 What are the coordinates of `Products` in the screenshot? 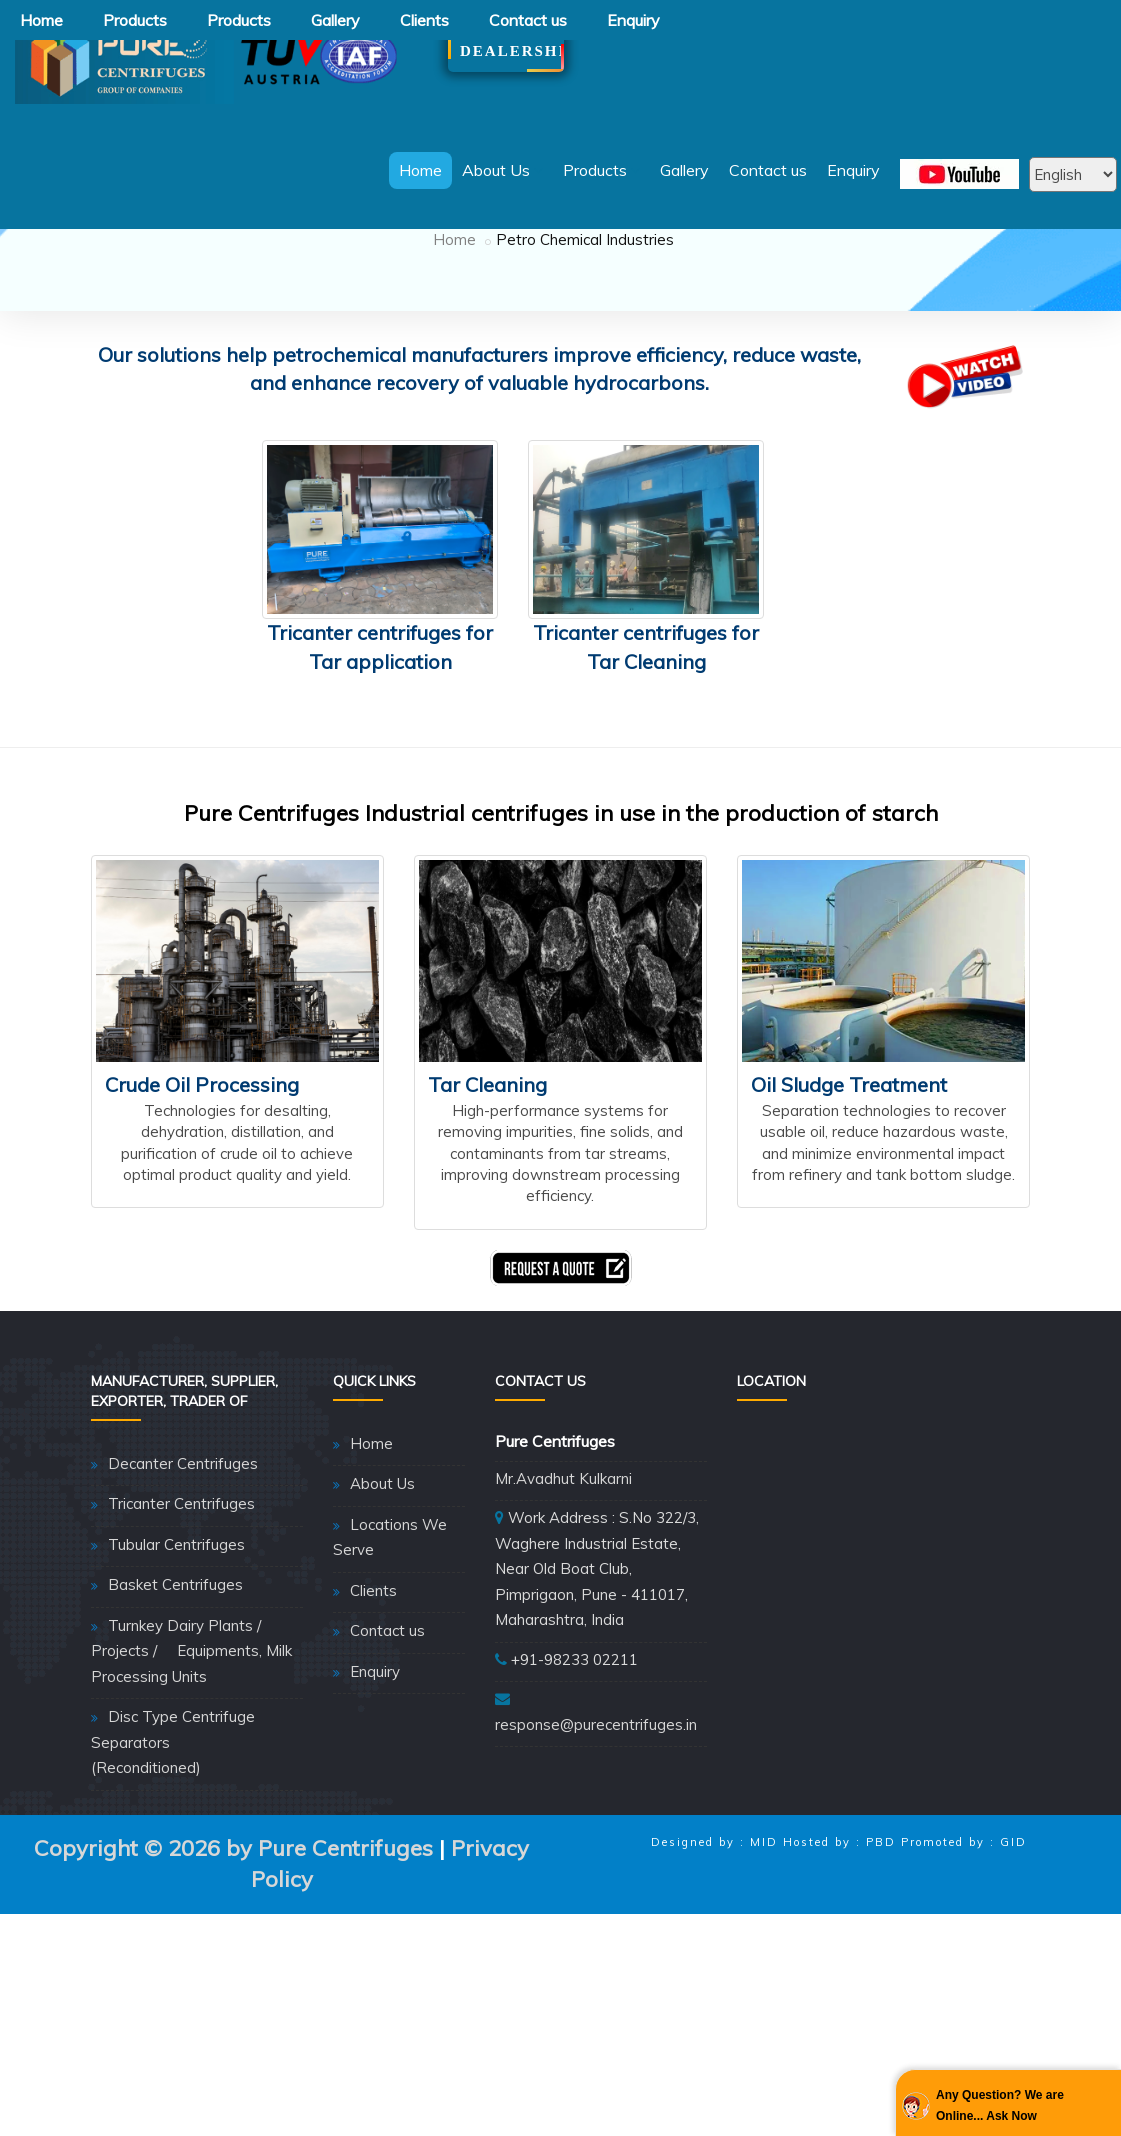 It's located at (135, 20).